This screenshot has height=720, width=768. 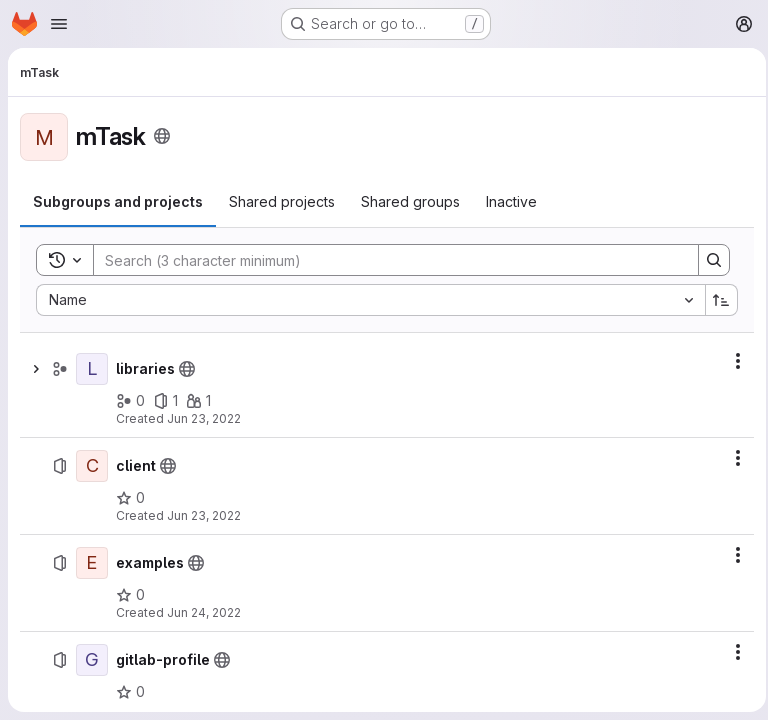 What do you see at coordinates (204, 418) in the screenshot?
I see `Jun 23, 2022 [June 23, 2022 at 7:11:06 AM UTC]` at bounding box center [204, 418].